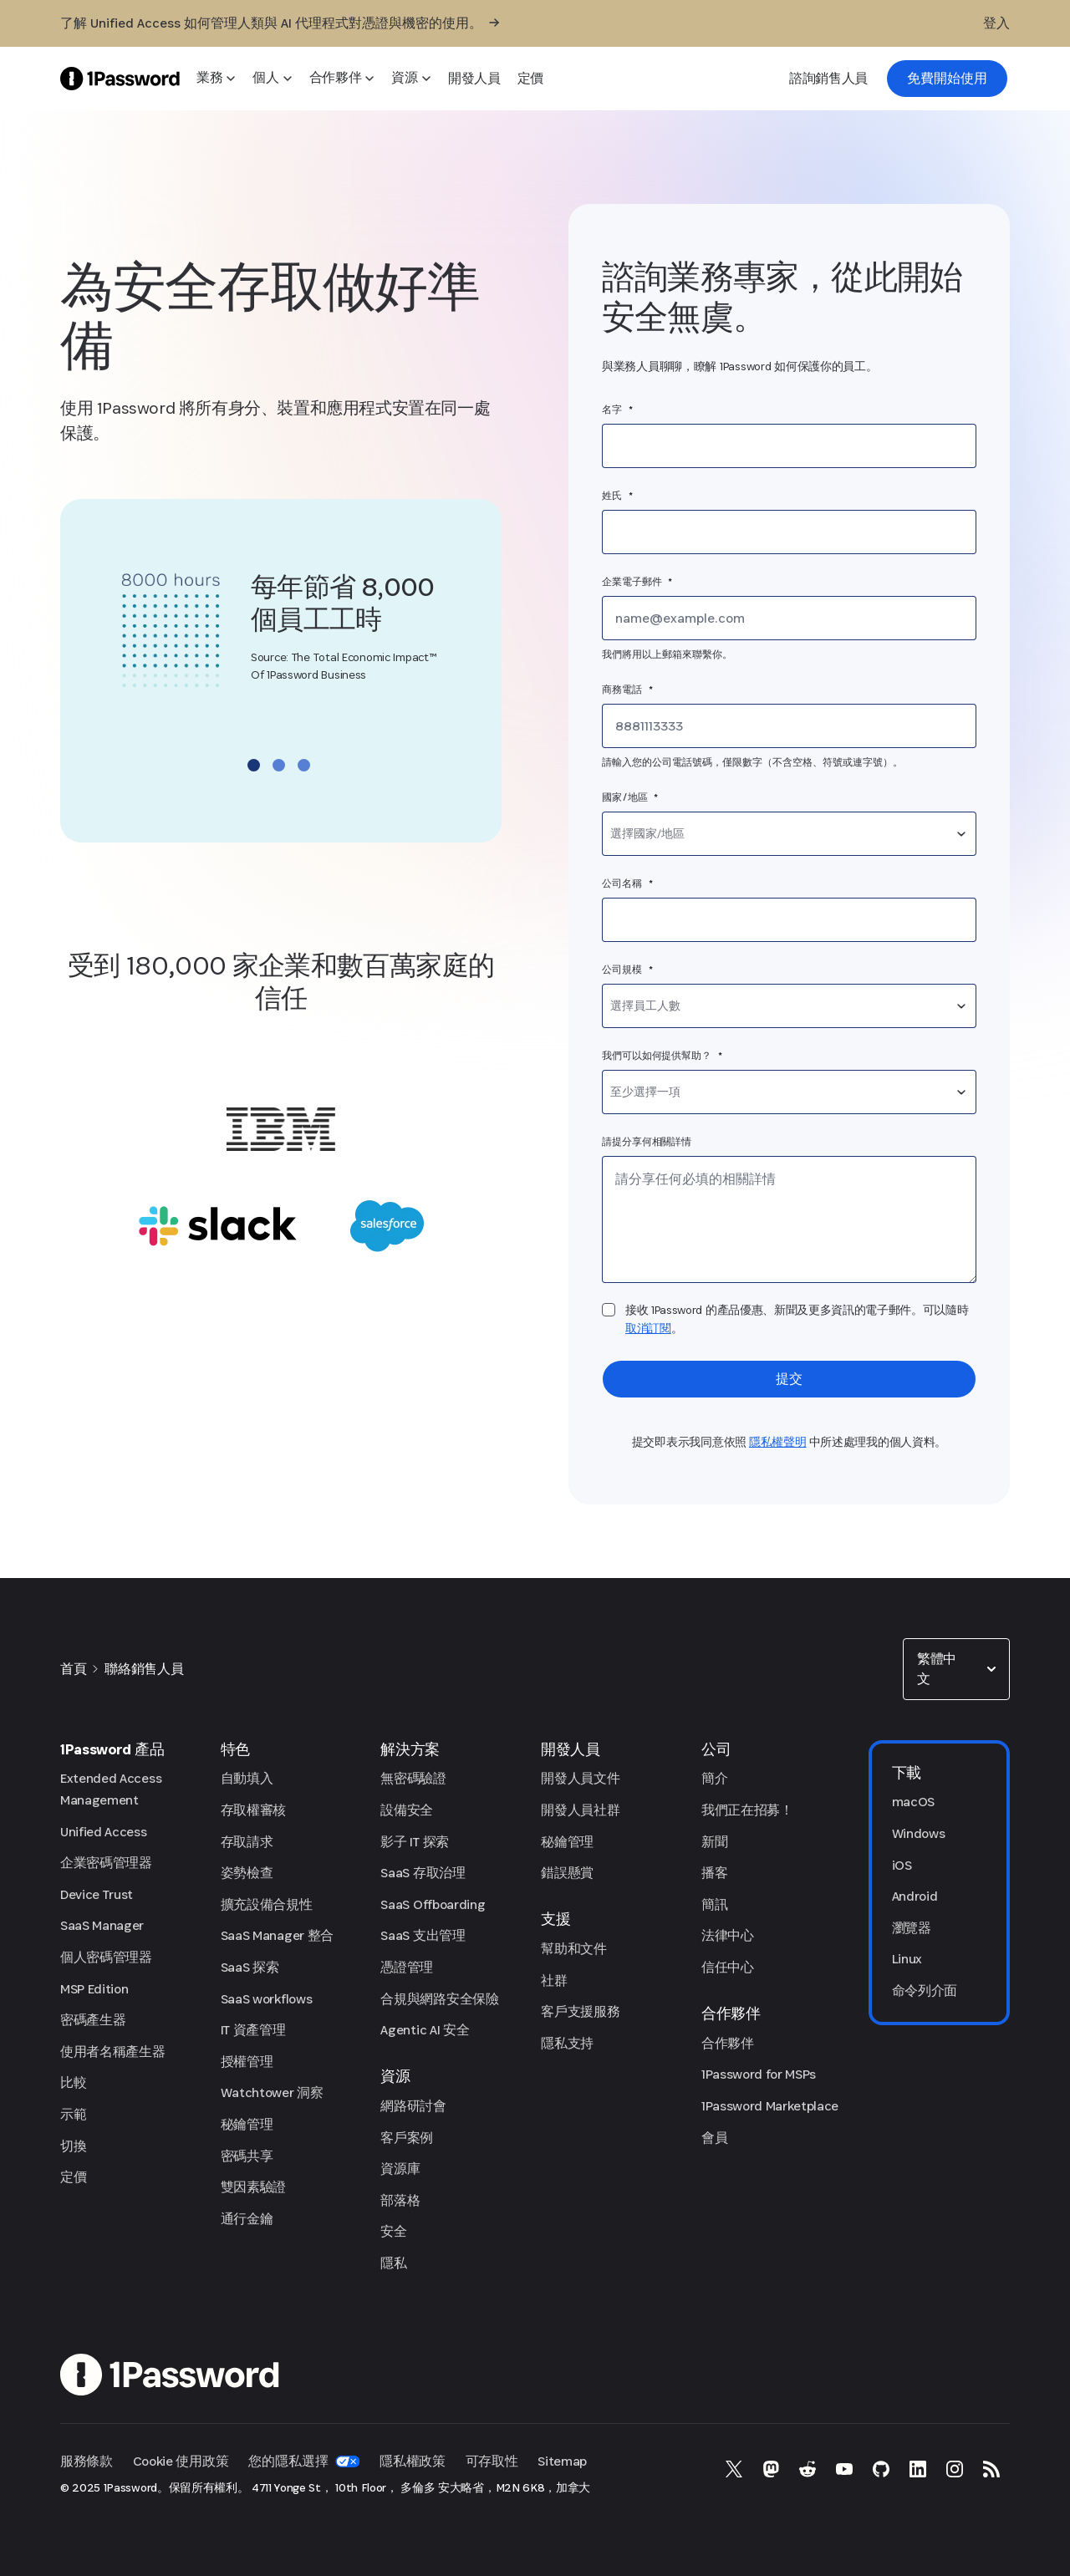  Describe the element at coordinates (630, 797) in the screenshot. I see `國家/地區 *` at that location.